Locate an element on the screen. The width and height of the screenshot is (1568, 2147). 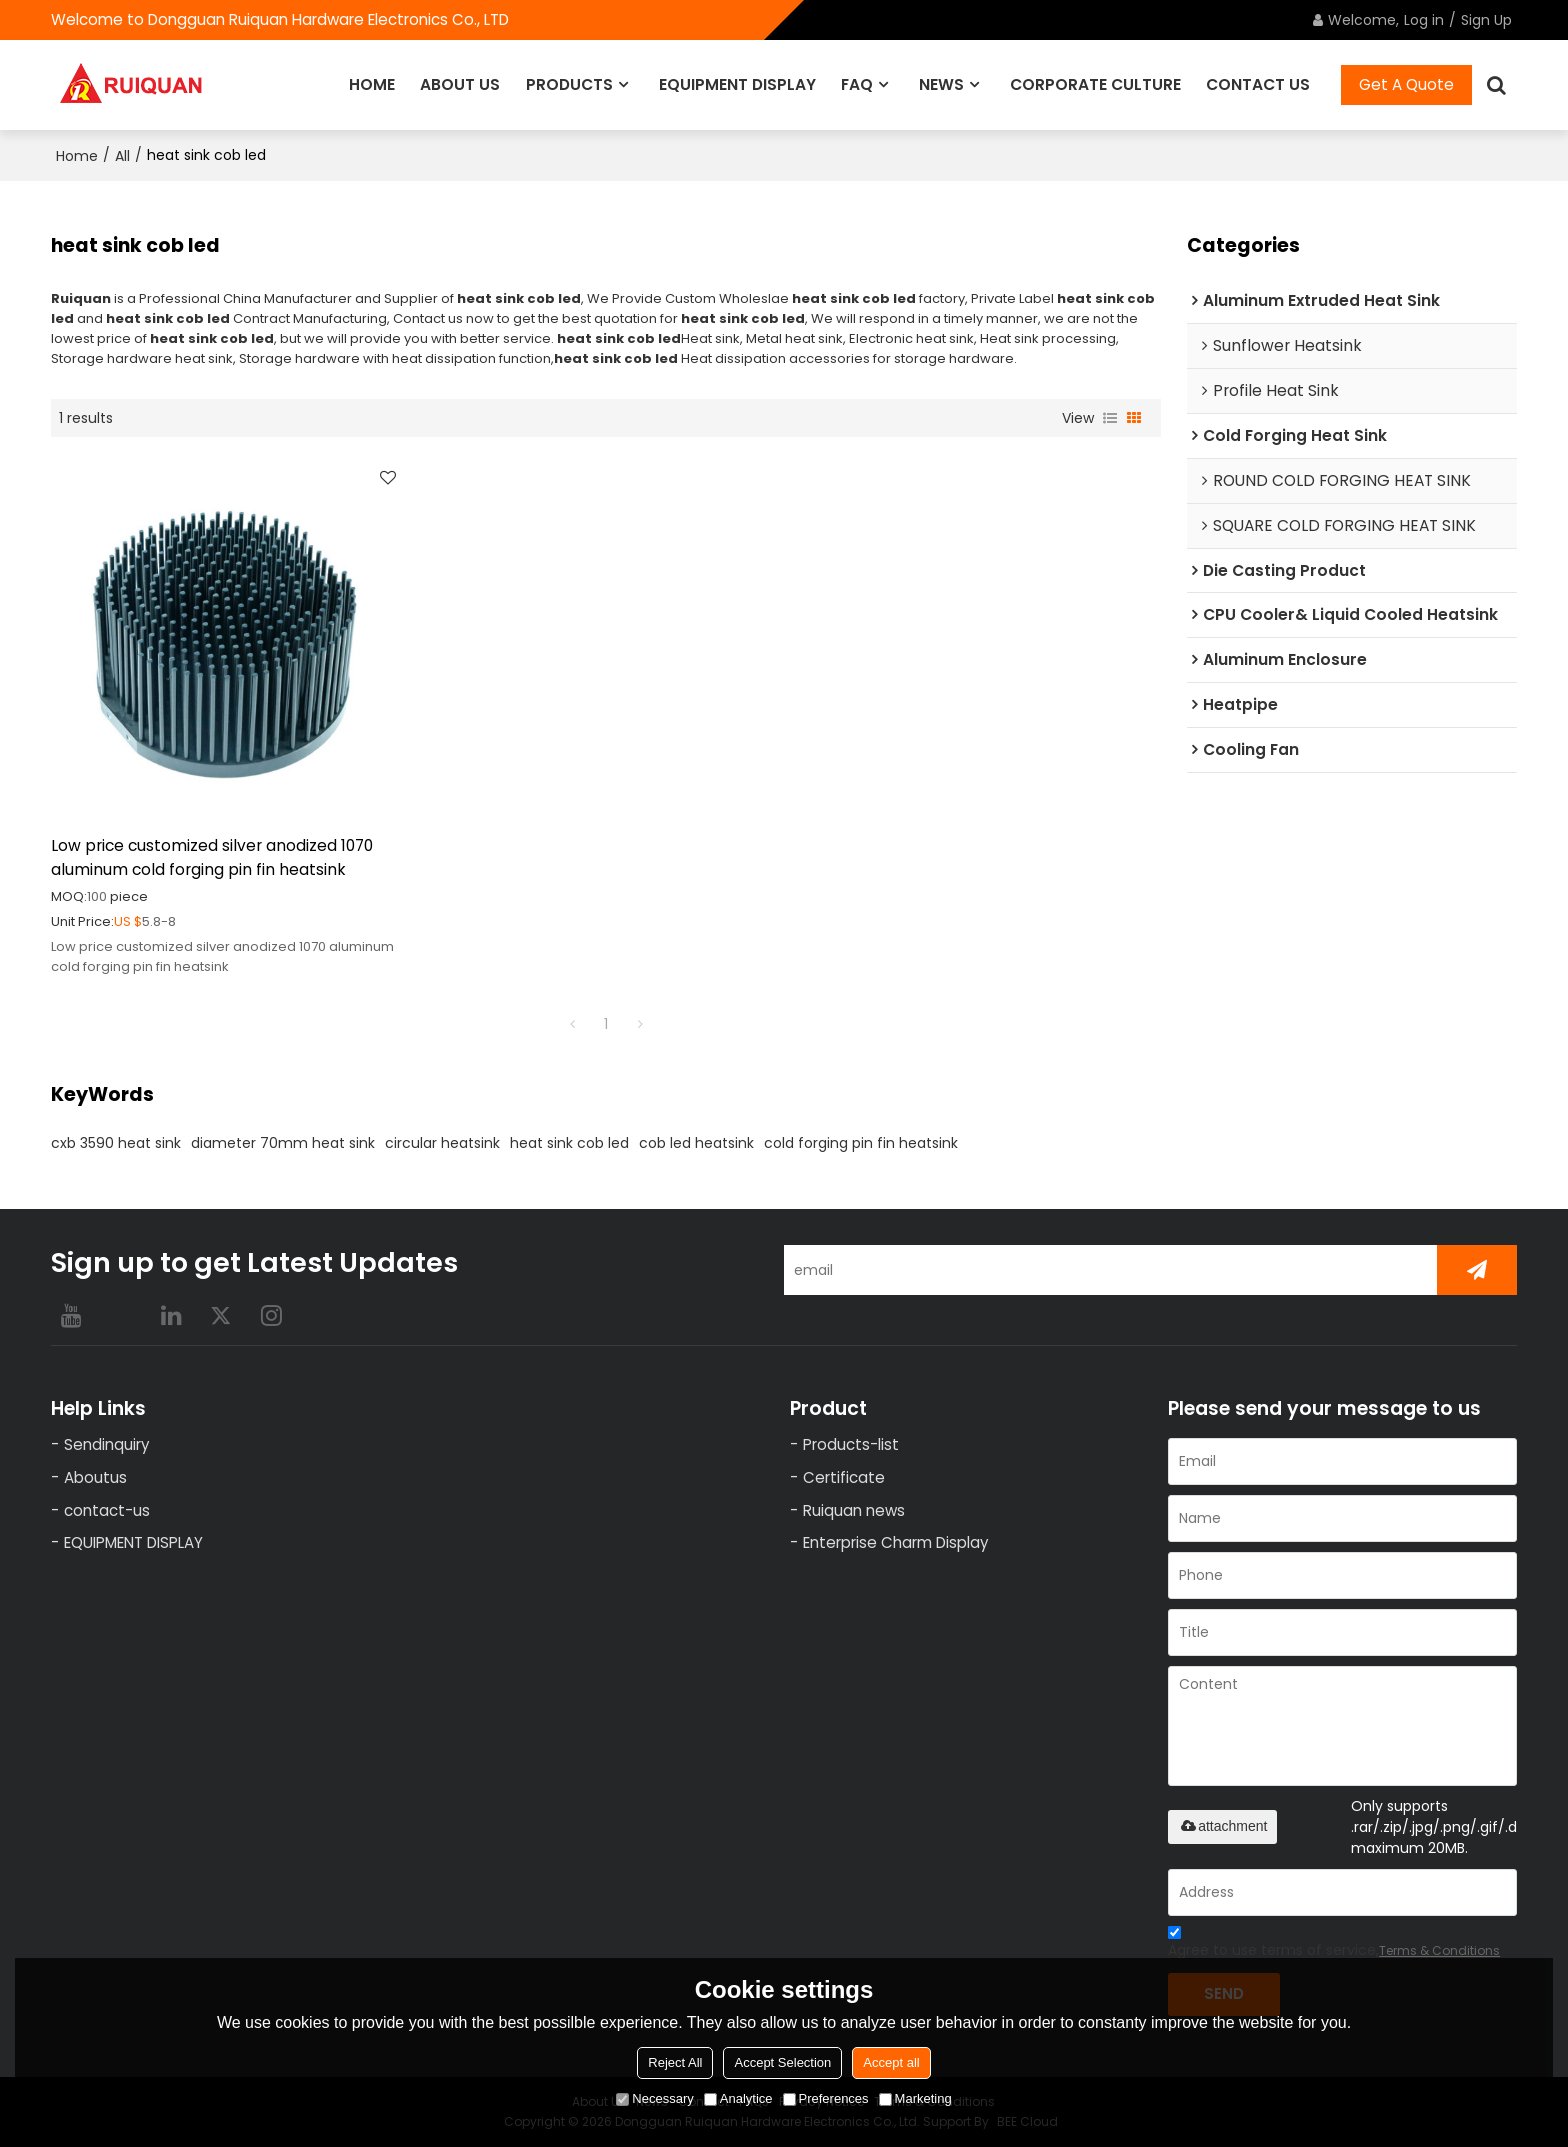
cob led heatsink is located at coordinates (696, 1143).